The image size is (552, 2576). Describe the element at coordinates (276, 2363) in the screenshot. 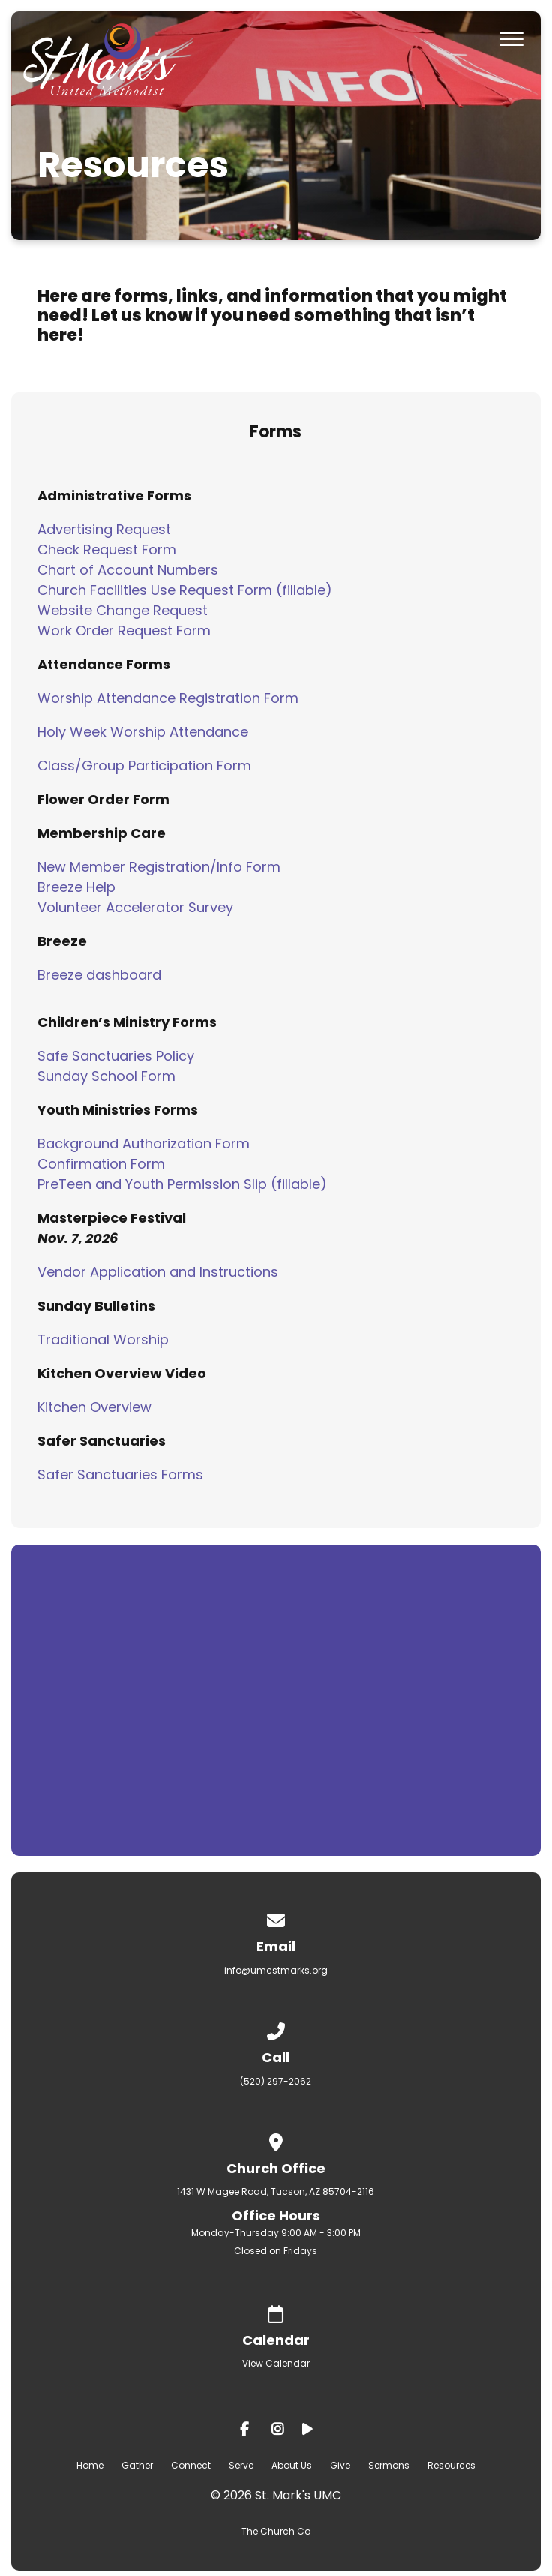

I see `View Calendar` at that location.